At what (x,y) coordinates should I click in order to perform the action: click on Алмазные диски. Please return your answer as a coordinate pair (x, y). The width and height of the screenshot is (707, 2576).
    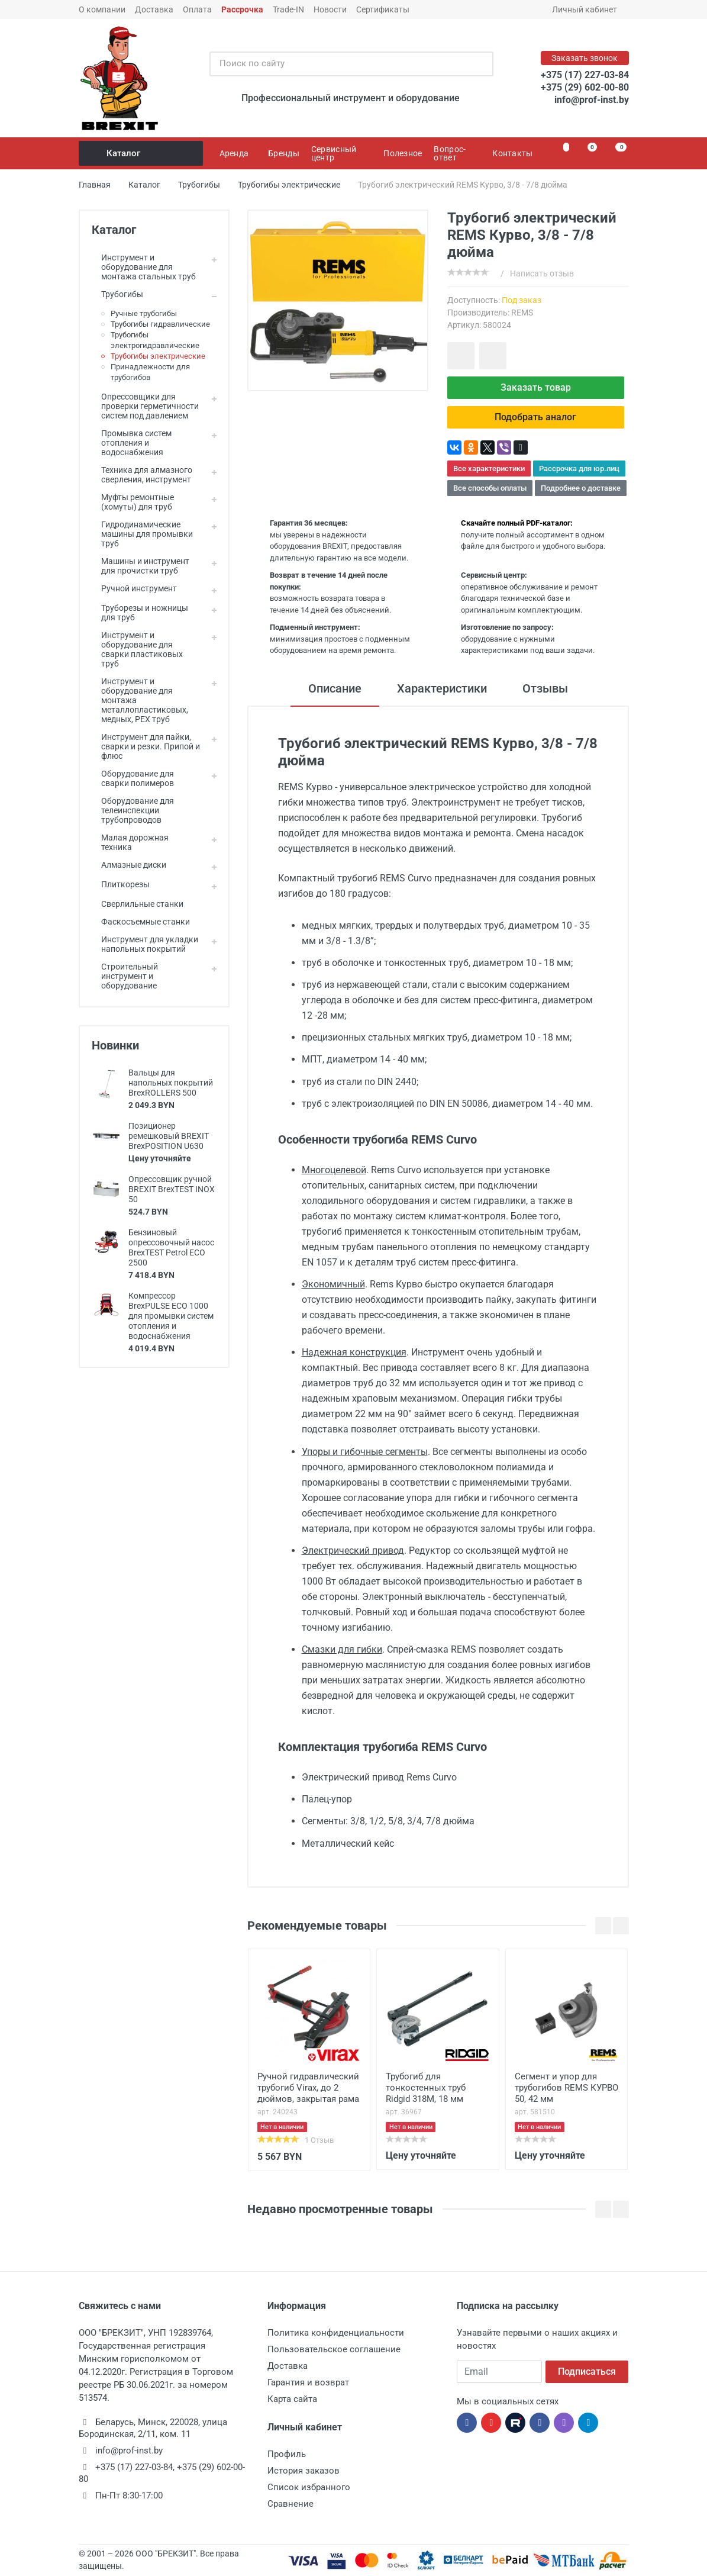
    Looking at the image, I should click on (129, 865).